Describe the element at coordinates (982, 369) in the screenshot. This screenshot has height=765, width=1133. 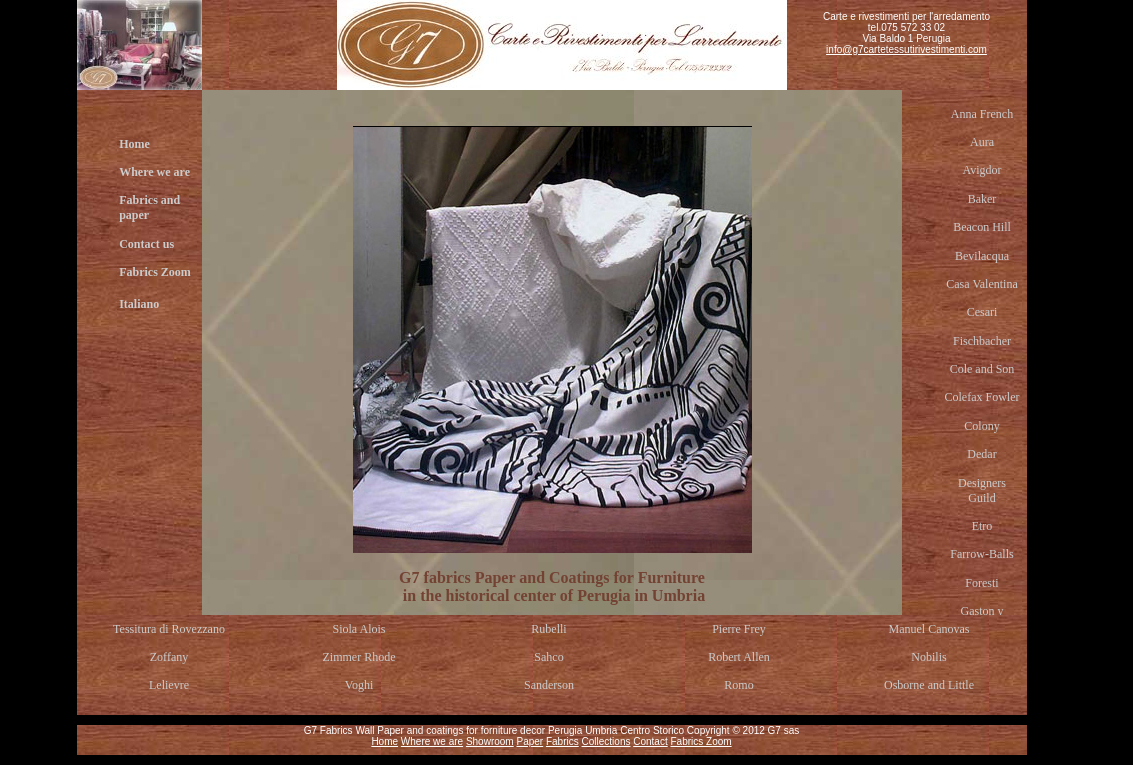
I see `Cole and Son` at that location.